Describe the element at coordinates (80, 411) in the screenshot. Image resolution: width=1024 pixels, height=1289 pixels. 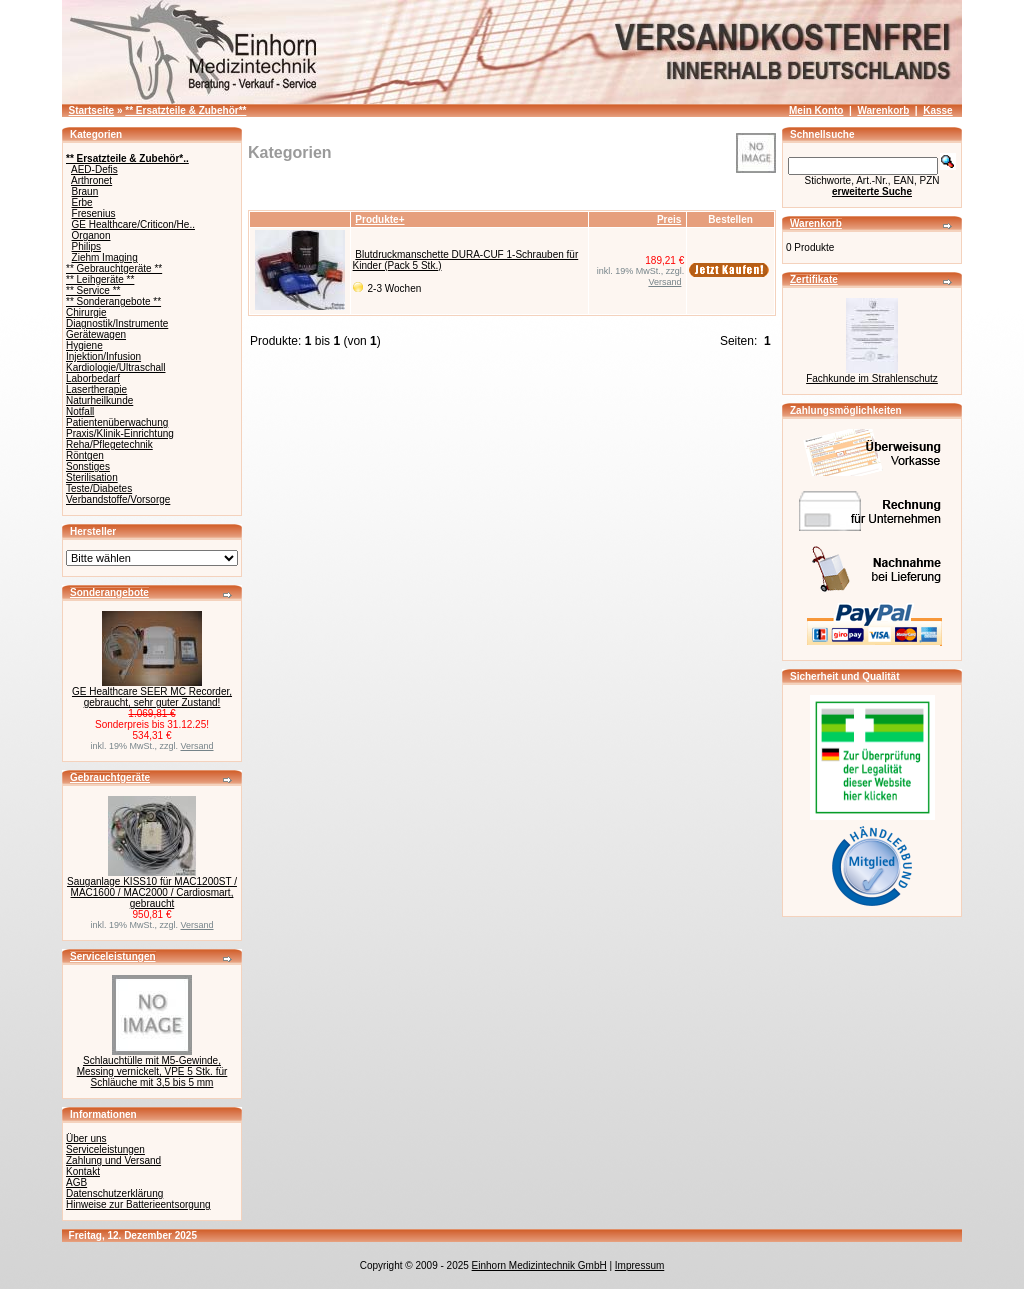
I see `Notfall` at that location.